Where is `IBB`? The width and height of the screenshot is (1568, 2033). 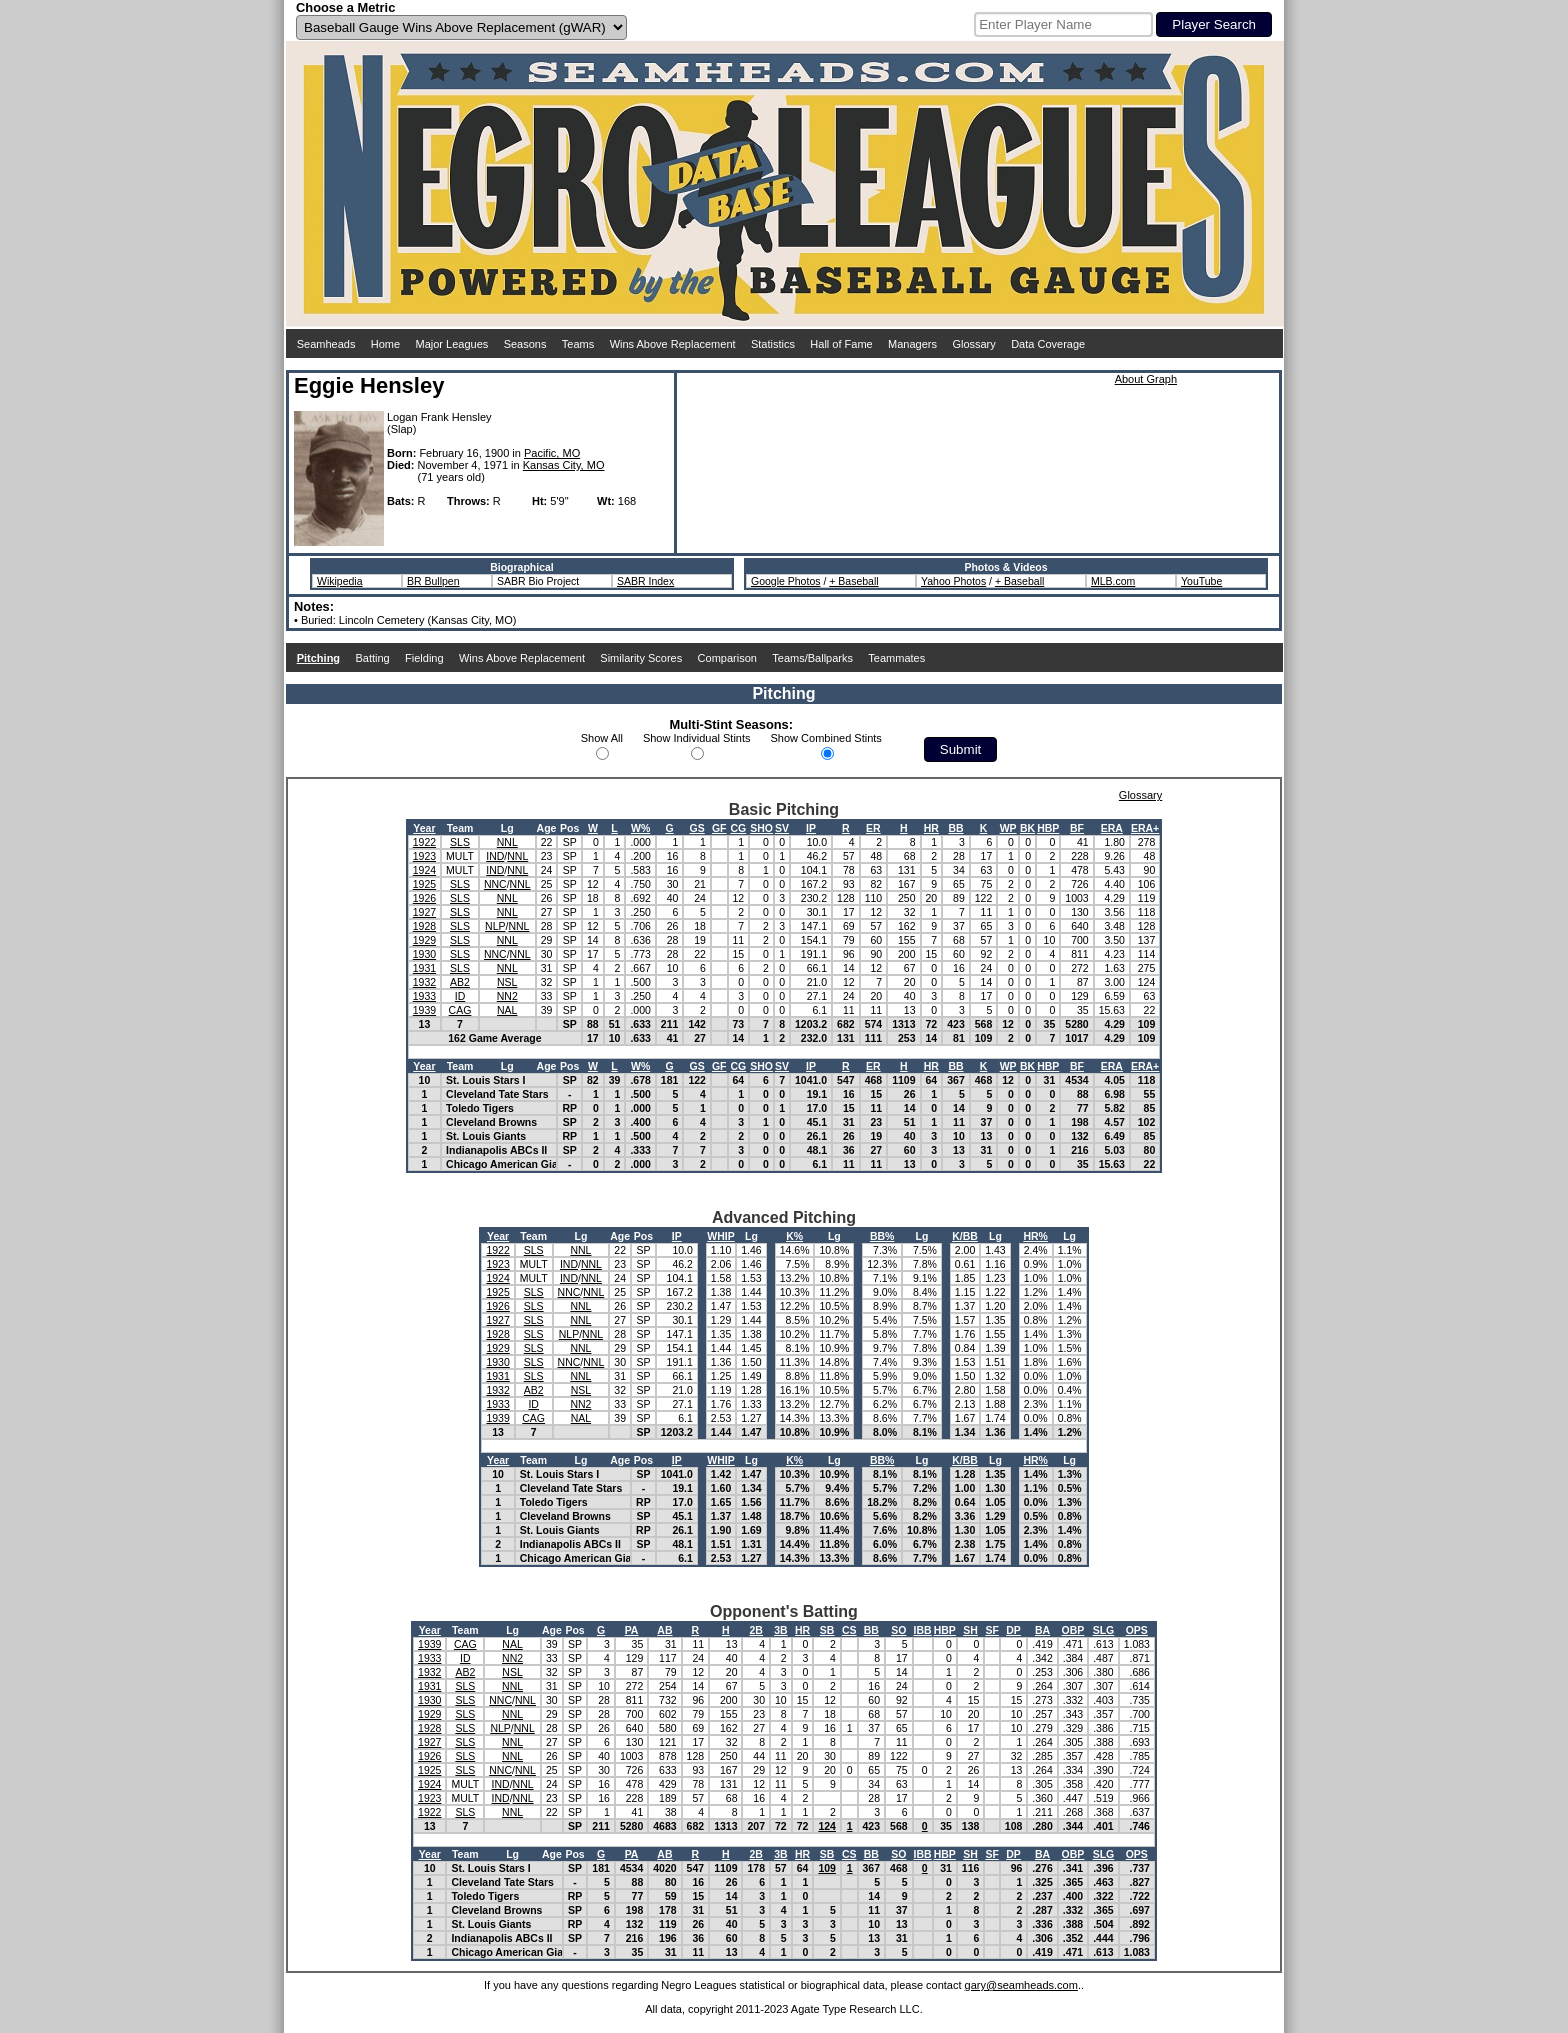
IBB is located at coordinates (923, 1630).